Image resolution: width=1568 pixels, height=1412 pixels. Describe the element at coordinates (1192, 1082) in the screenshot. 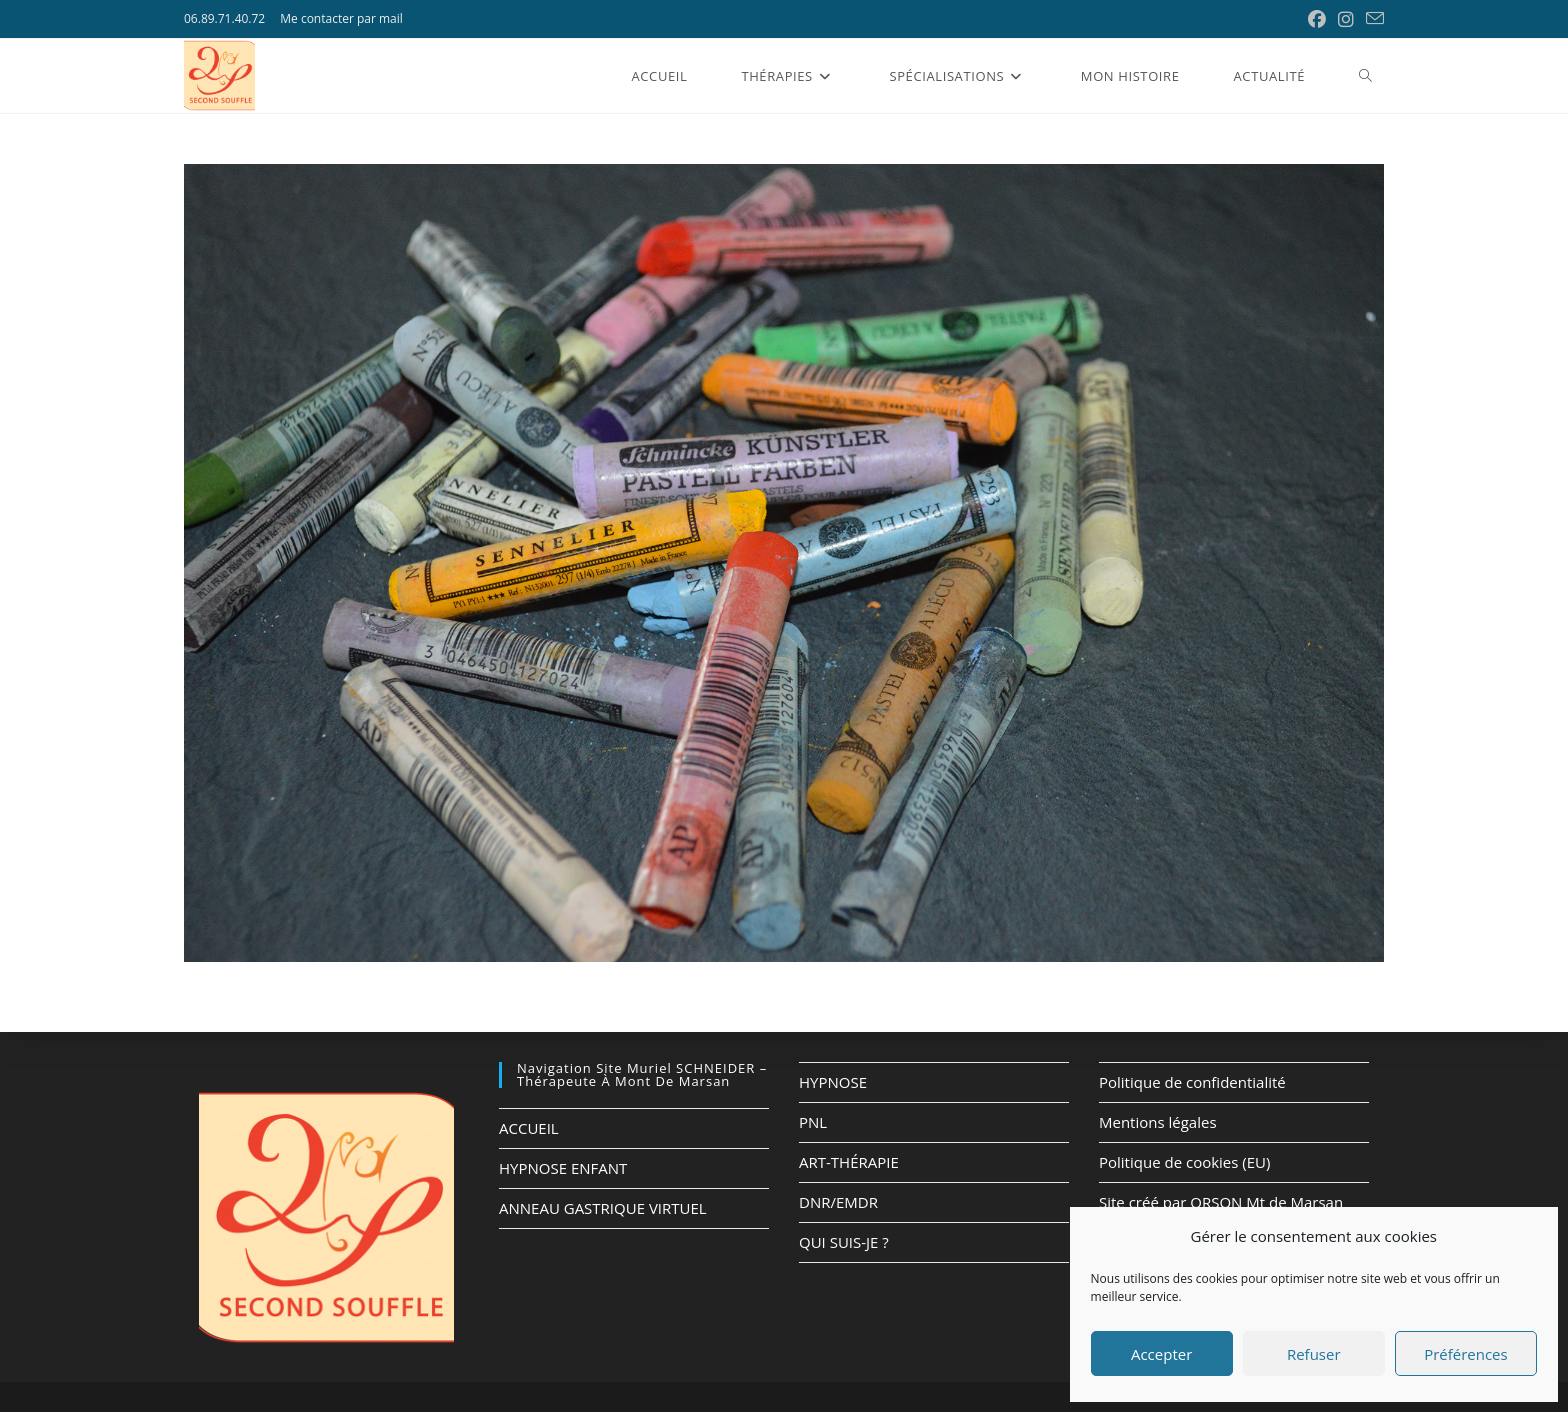

I see `Politique de confidentialité` at that location.